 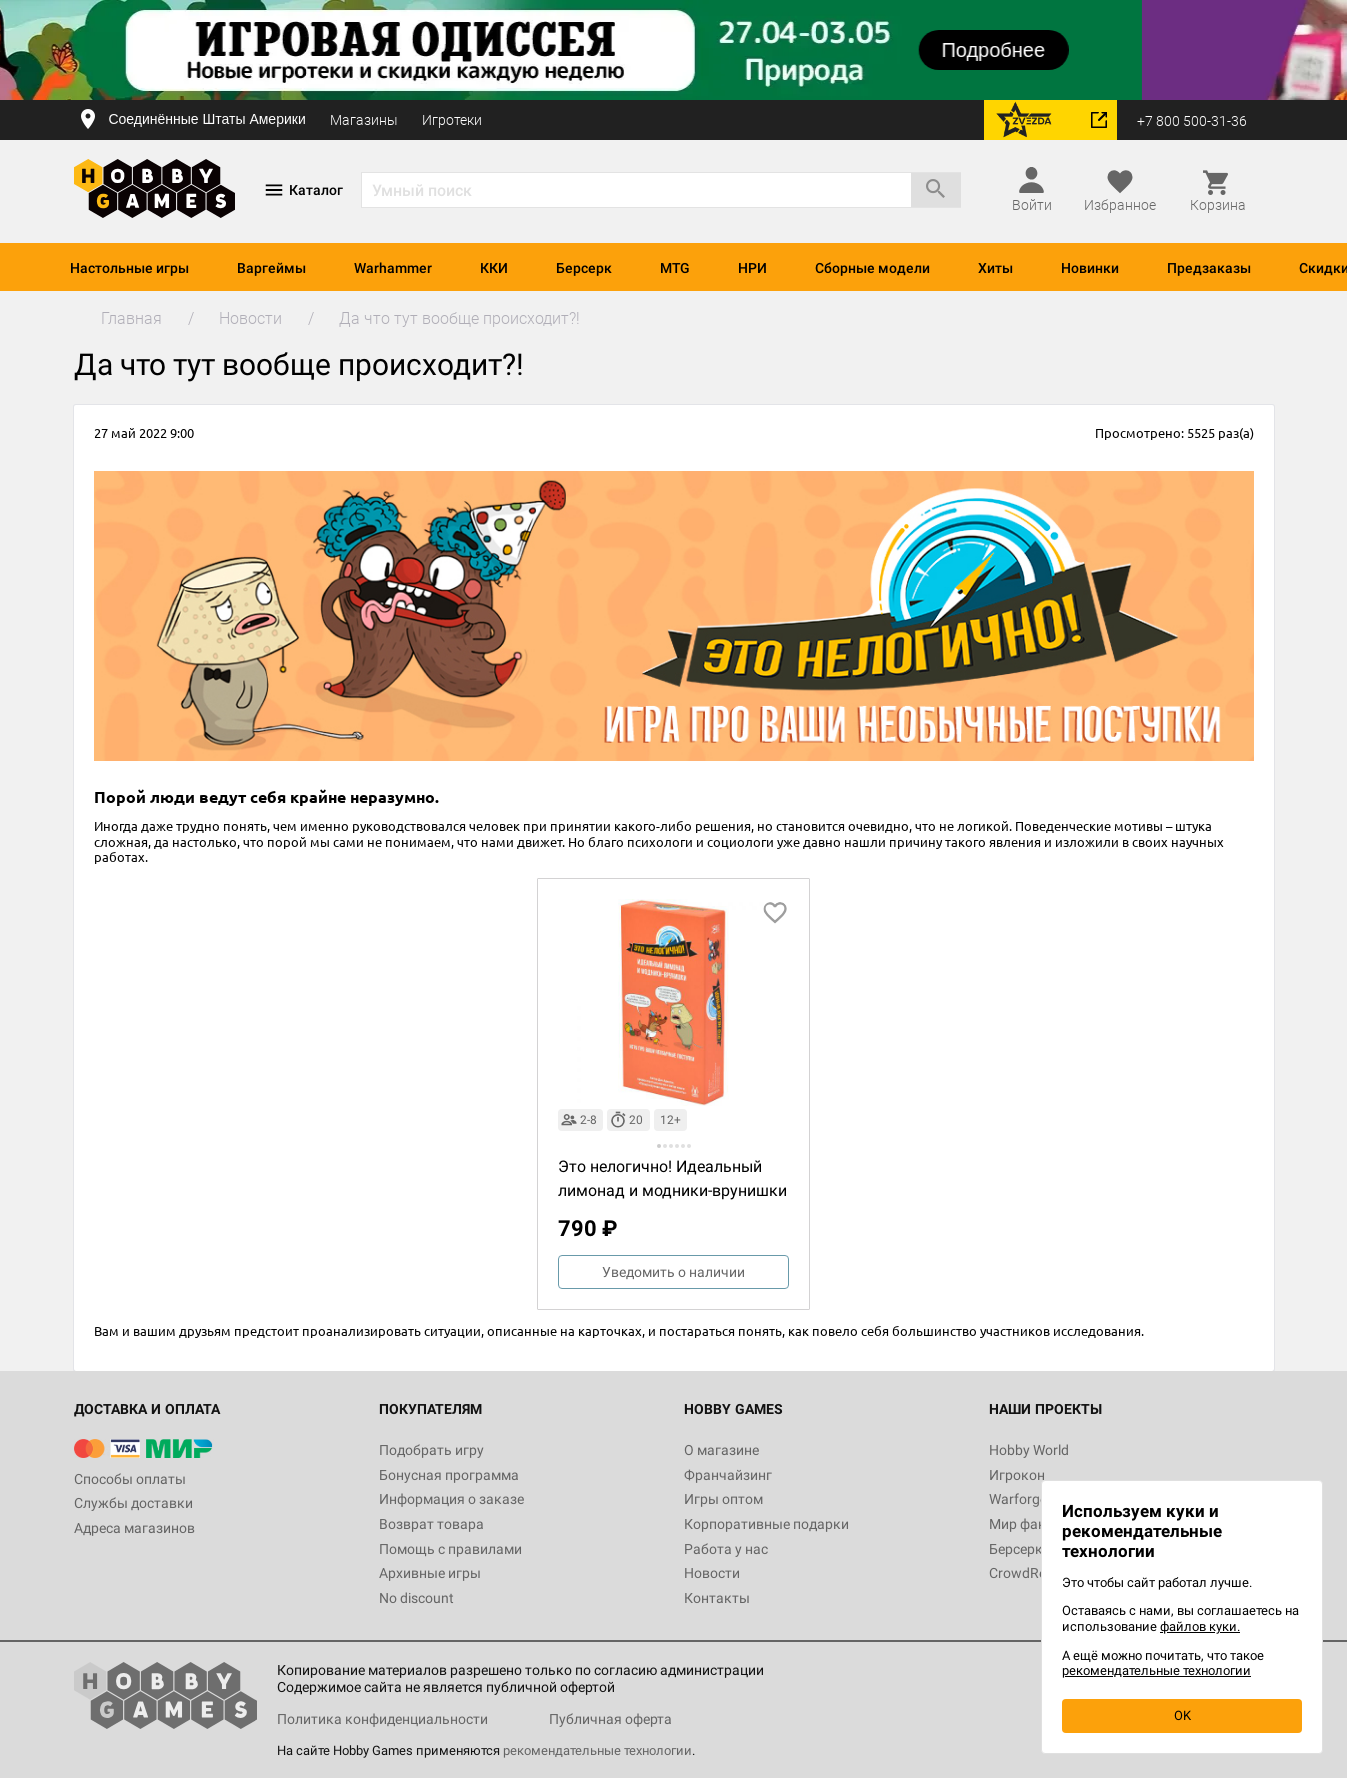 What do you see at coordinates (494, 268) in the screenshot?
I see `ККИ` at bounding box center [494, 268].